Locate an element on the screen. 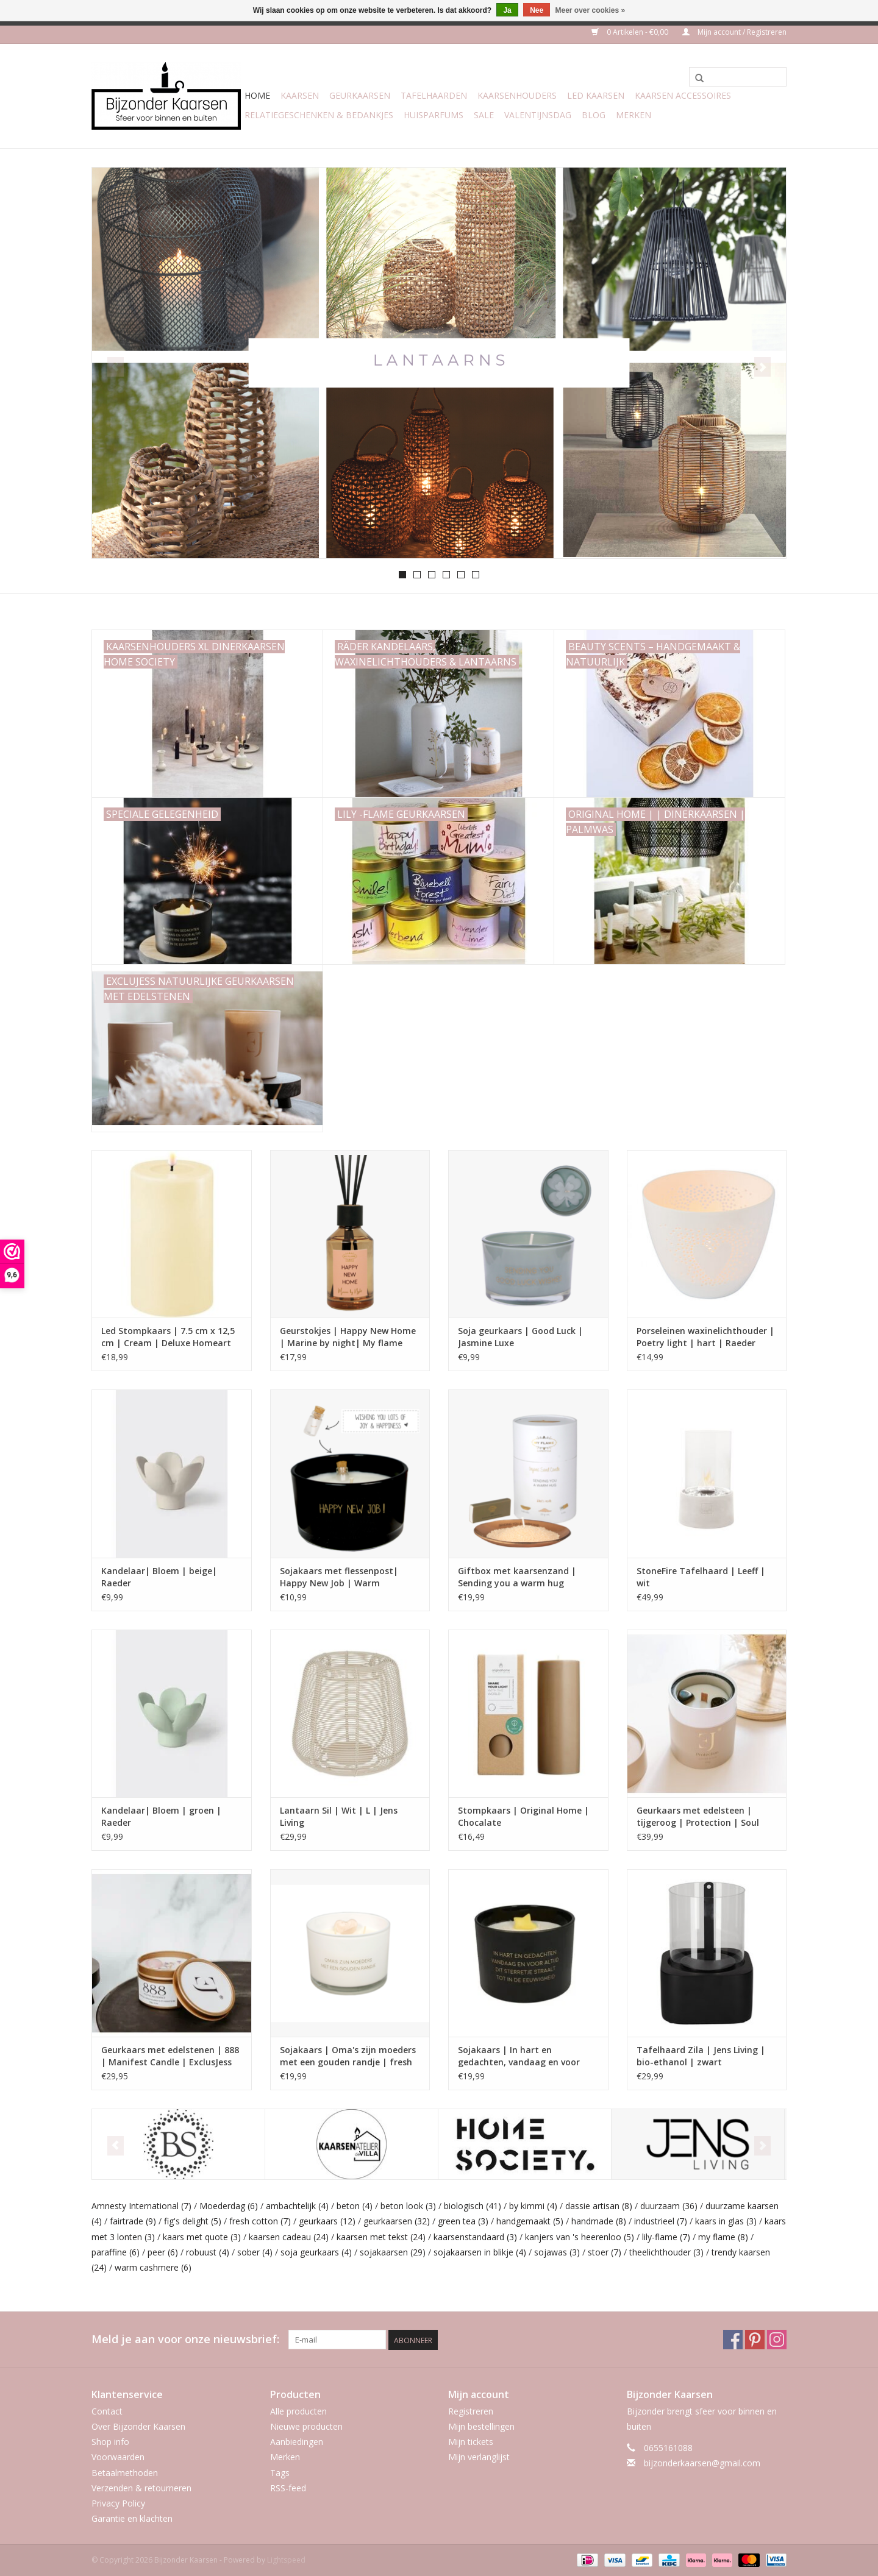 The image size is (878, 2576). Geurstokjes | Happy New Home | Marine by night| My flame is located at coordinates (348, 1337).